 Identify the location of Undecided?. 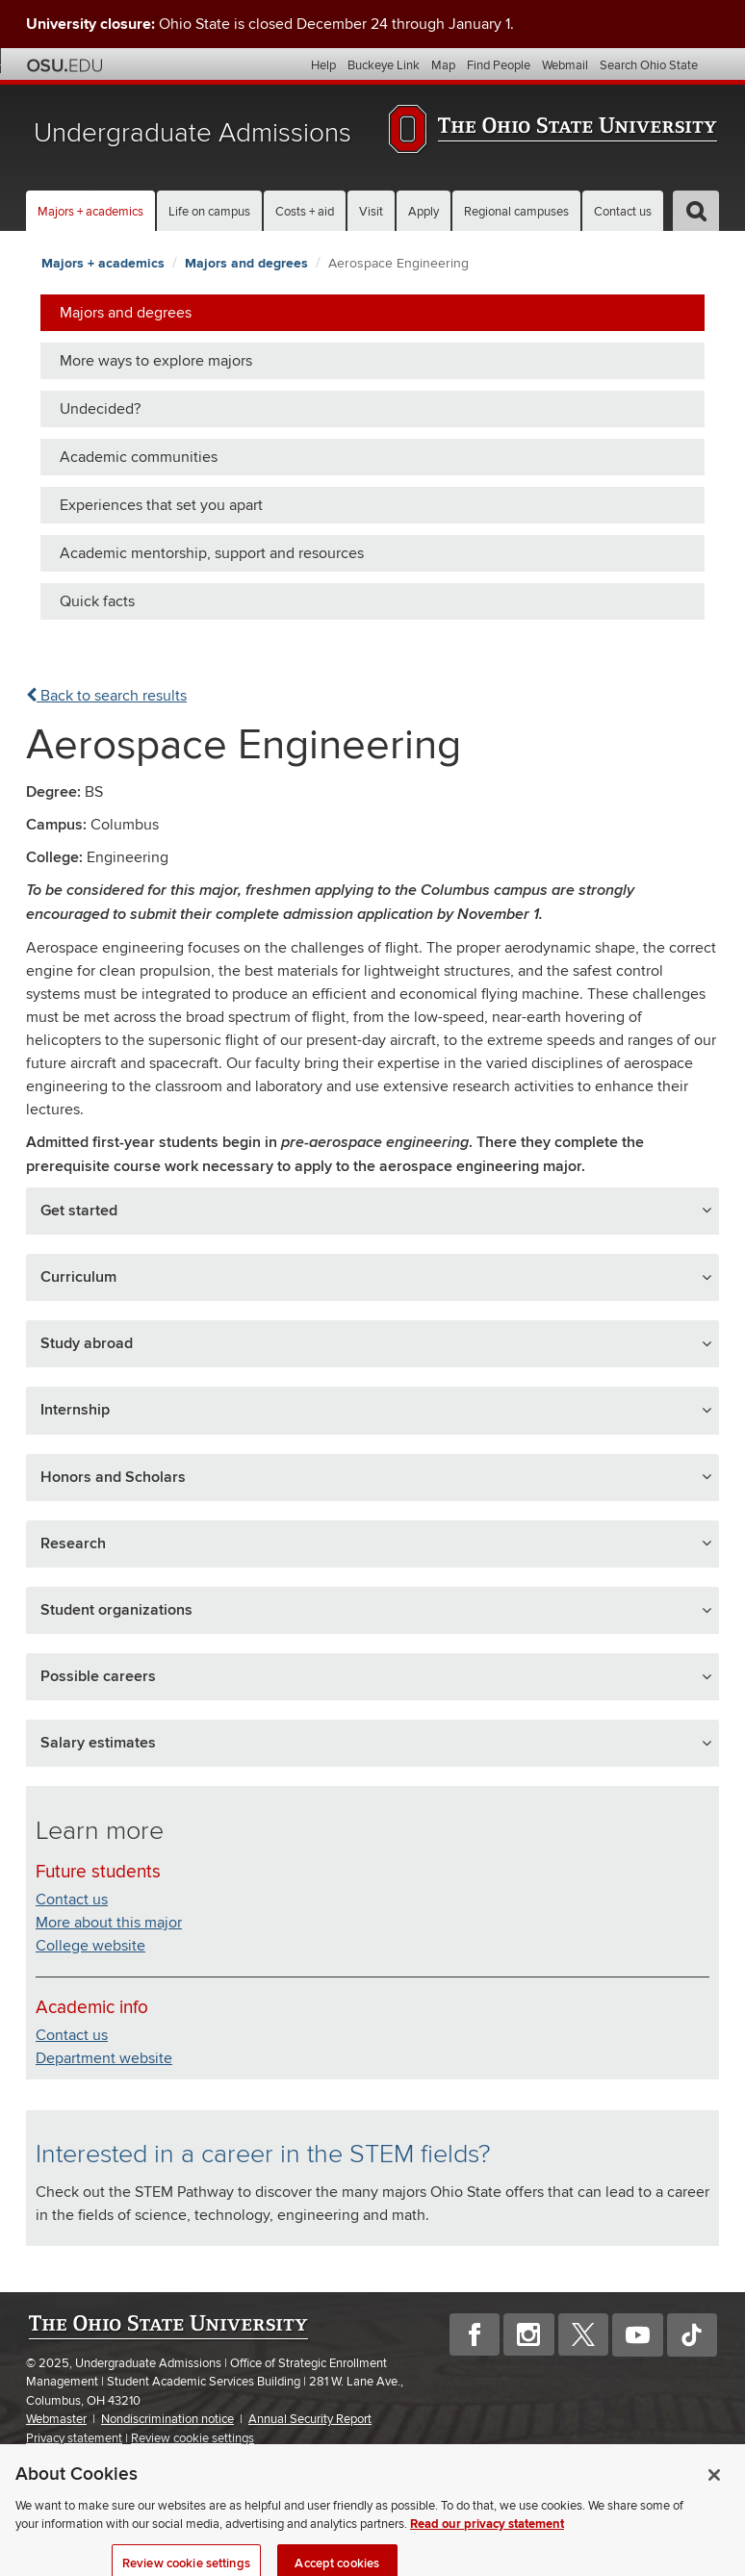
(100, 409).